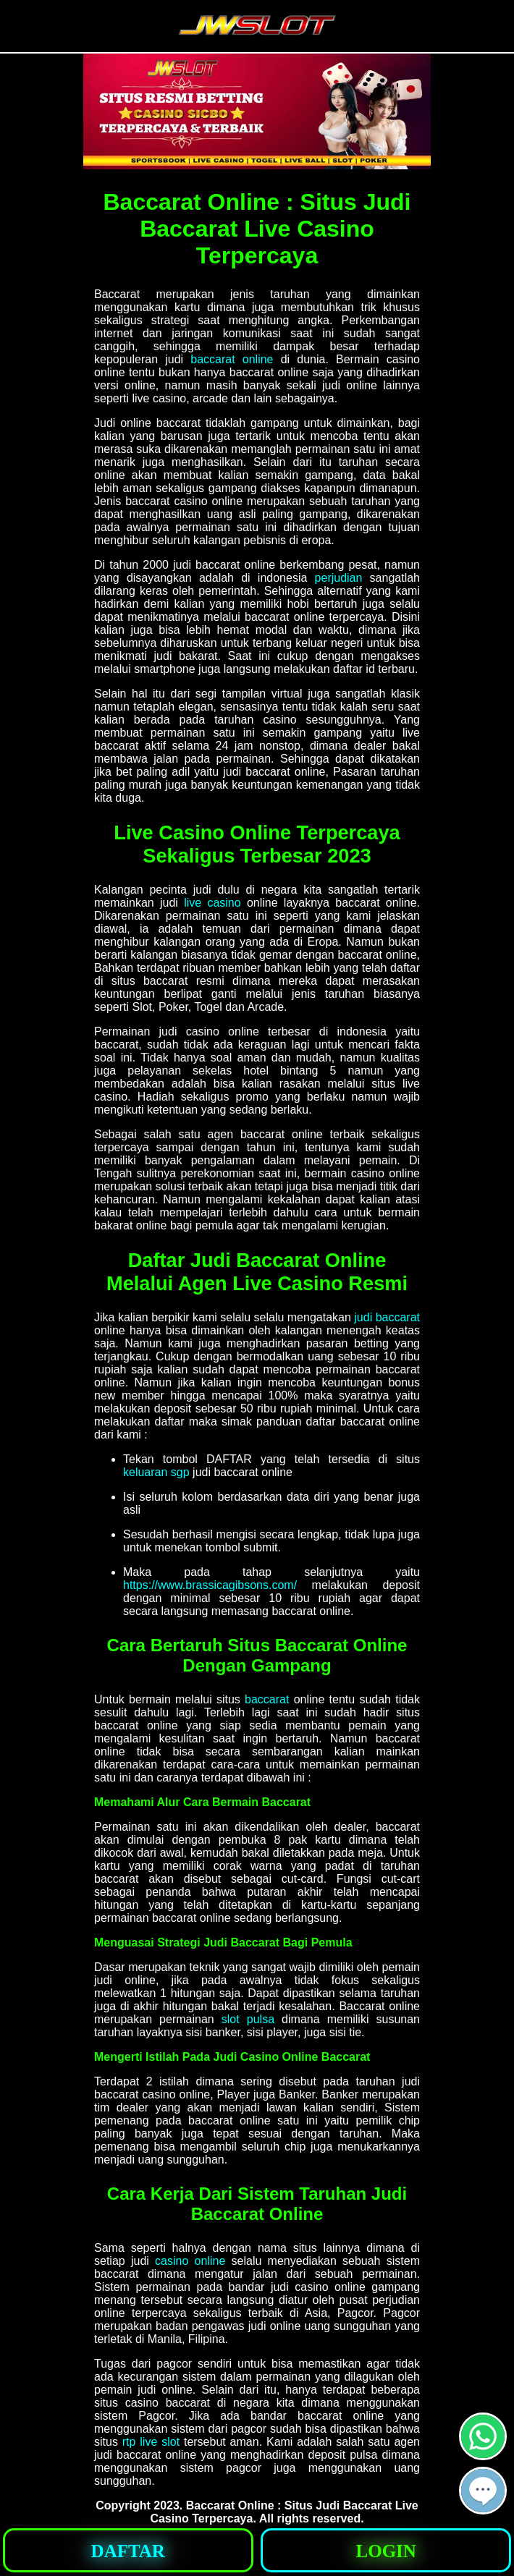 The width and height of the screenshot is (514, 2576). Describe the element at coordinates (267, 1699) in the screenshot. I see `baccarat` at that location.